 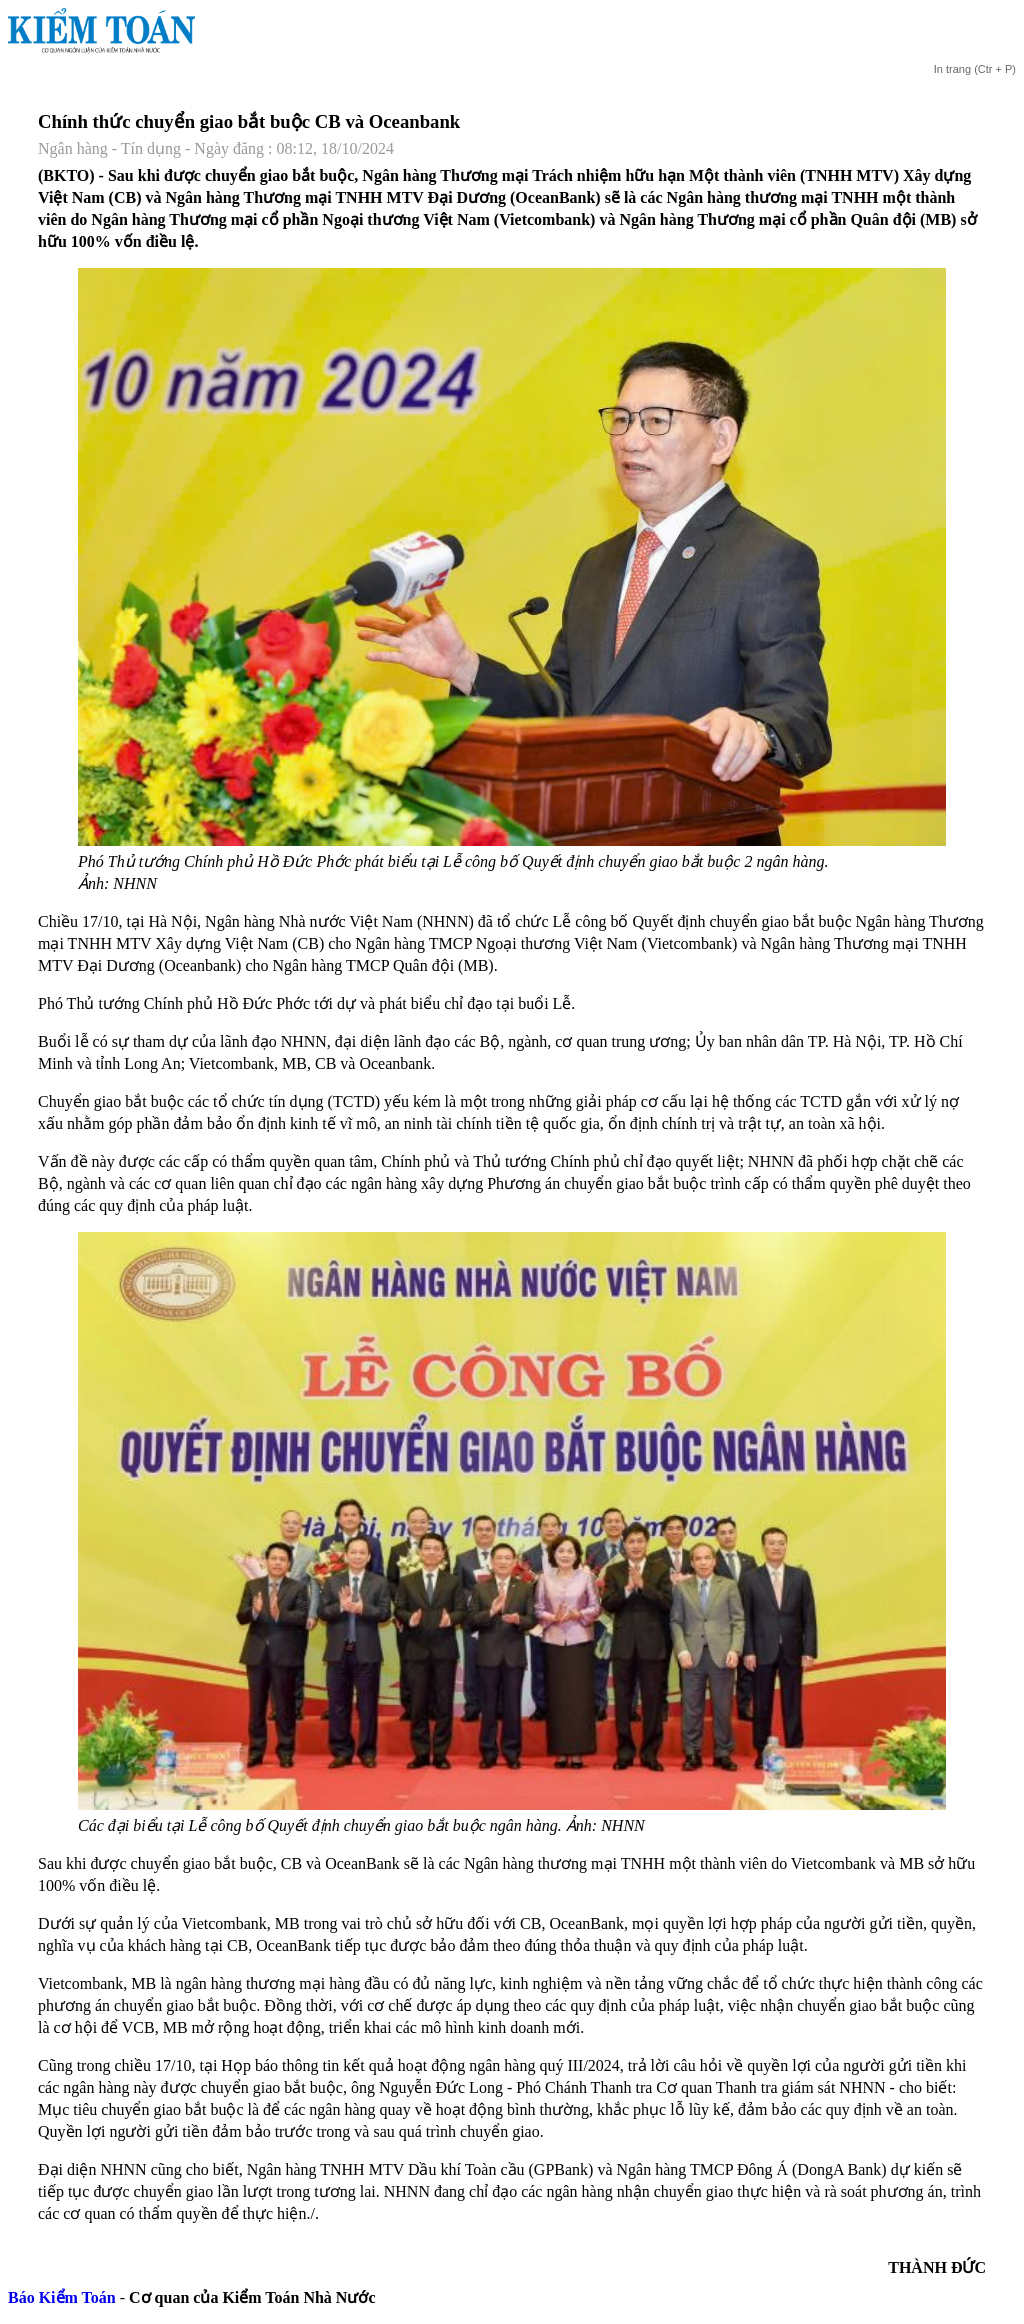 What do you see at coordinates (62, 2297) in the screenshot?
I see `Báo Kiểm Toán` at bounding box center [62, 2297].